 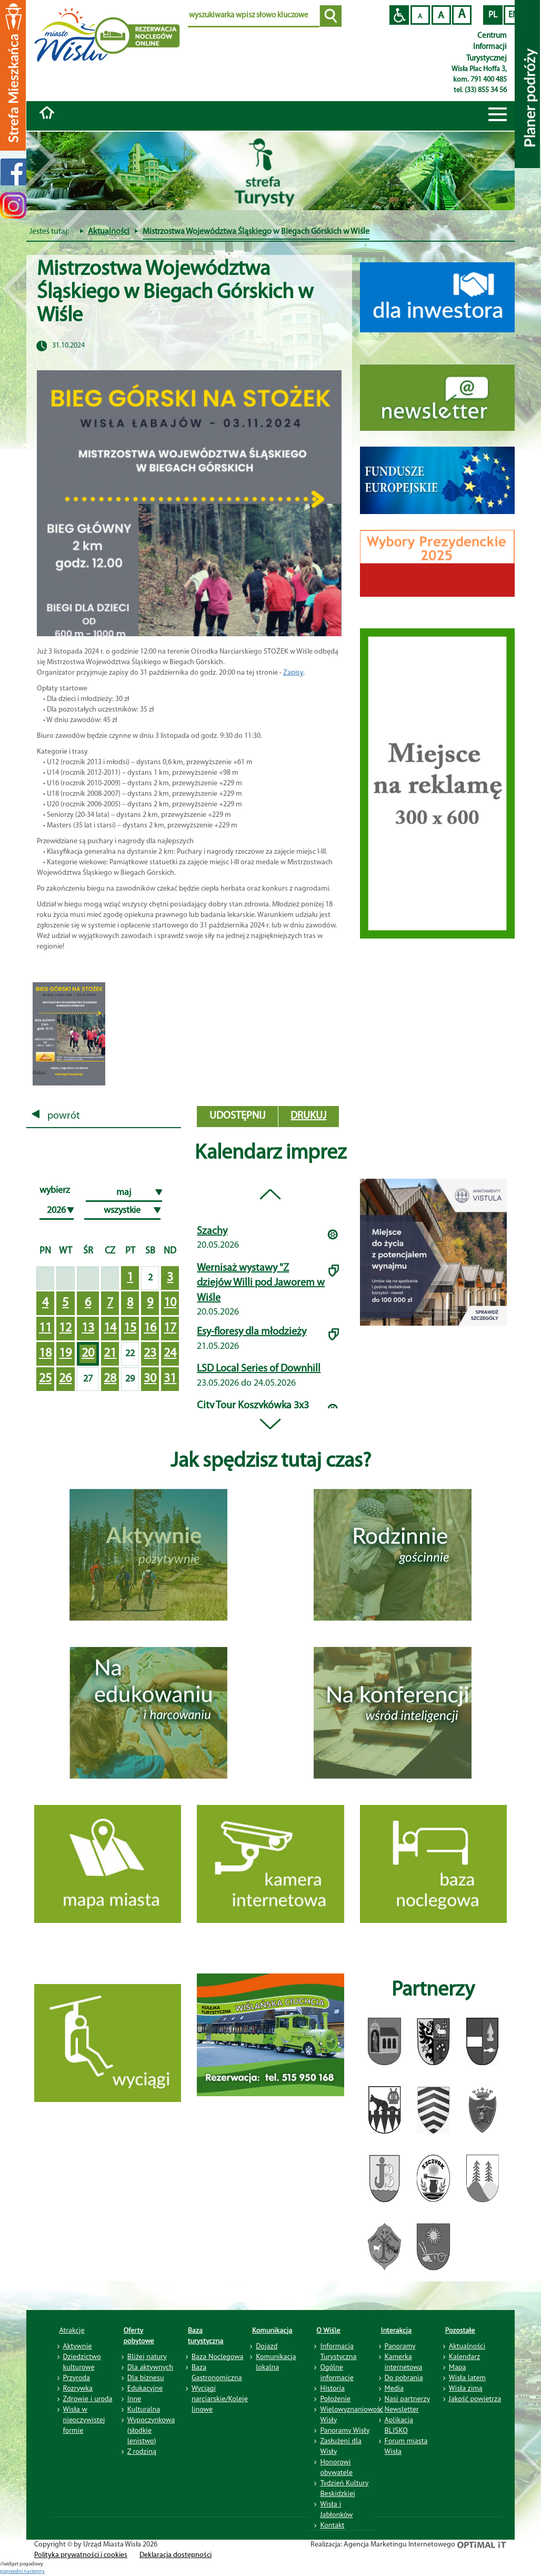 I want to click on drukuj, so click(x=308, y=1116).